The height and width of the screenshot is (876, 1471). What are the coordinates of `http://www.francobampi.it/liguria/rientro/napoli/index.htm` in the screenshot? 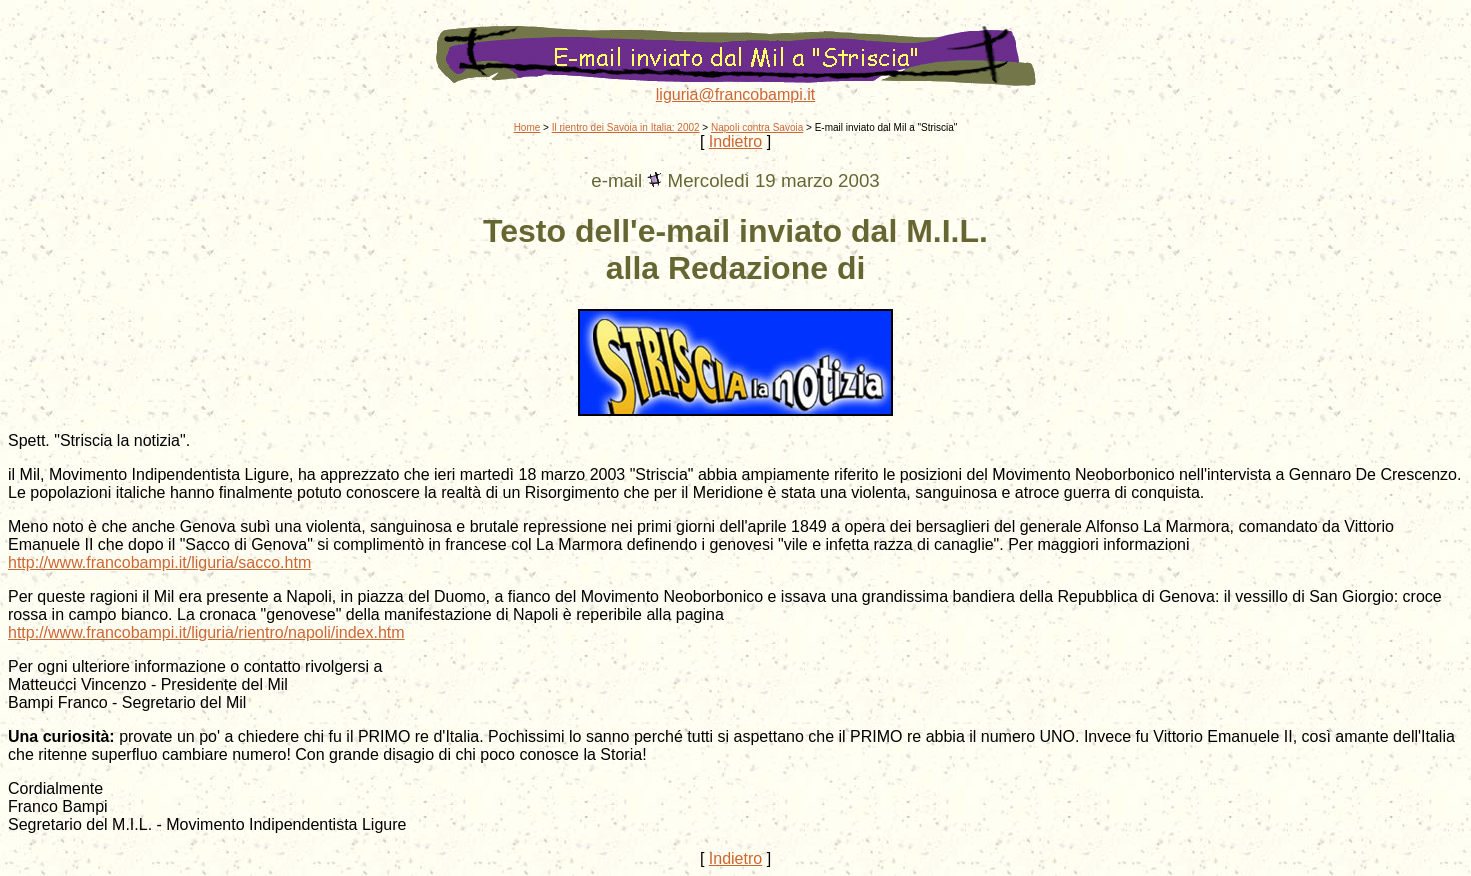 It's located at (206, 632).